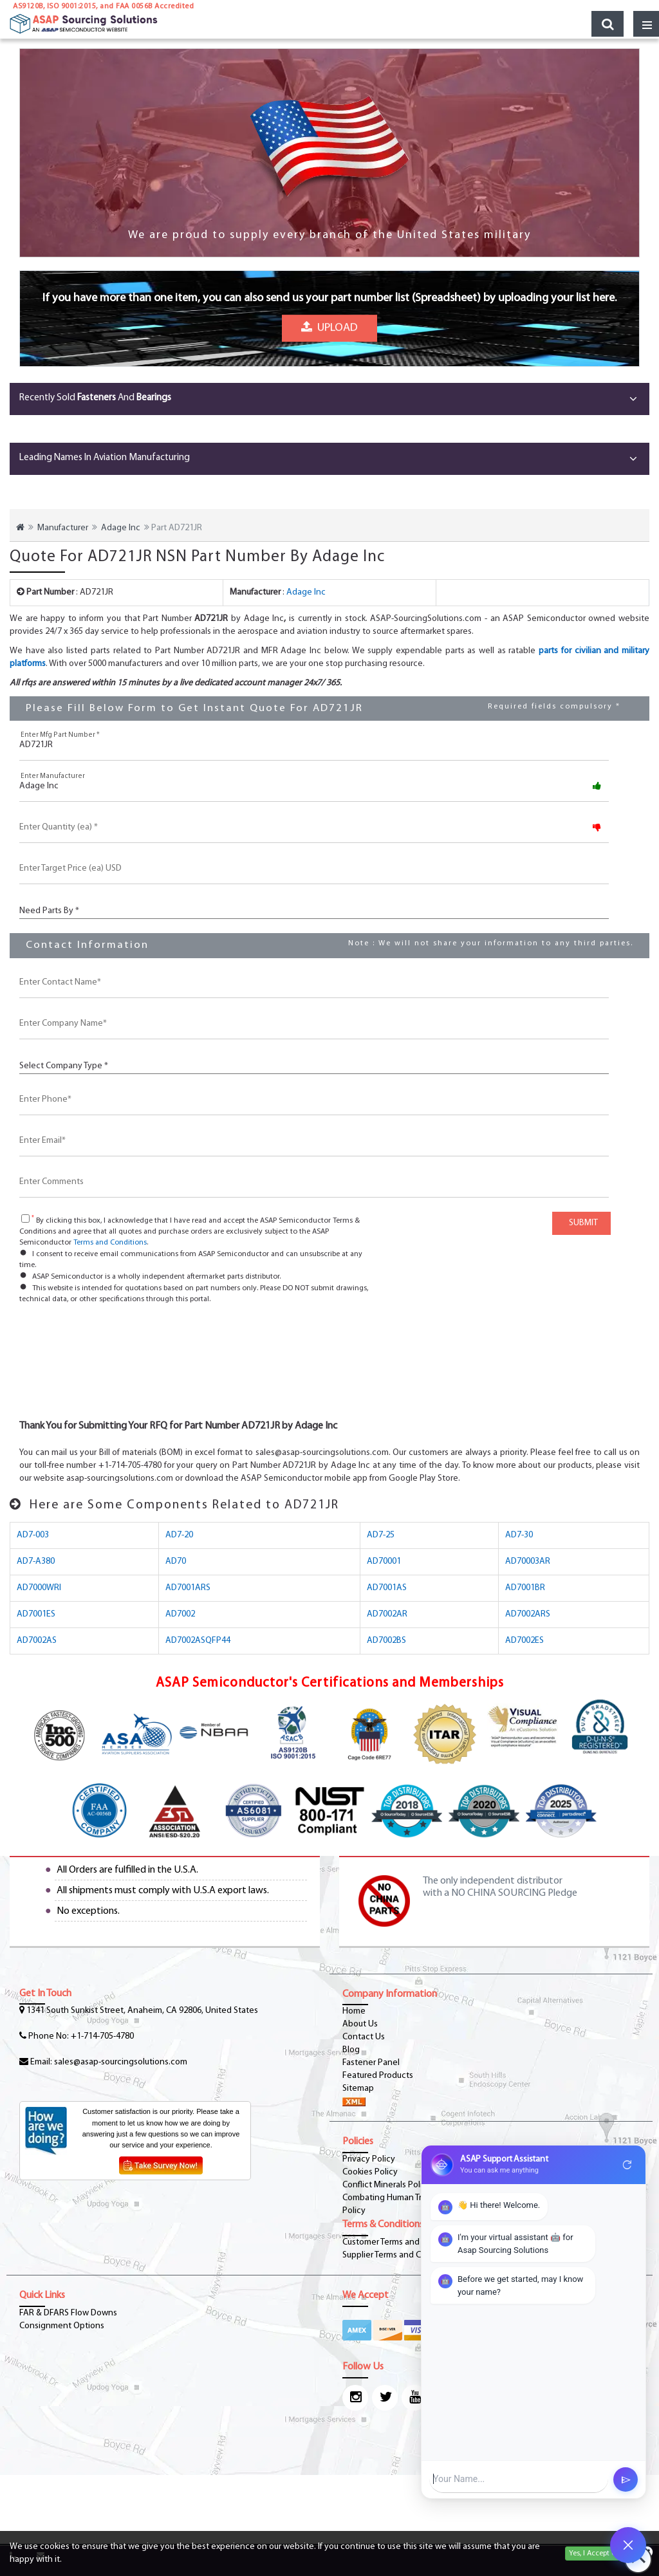  What do you see at coordinates (384, 1561) in the screenshot?
I see `AD70001` at bounding box center [384, 1561].